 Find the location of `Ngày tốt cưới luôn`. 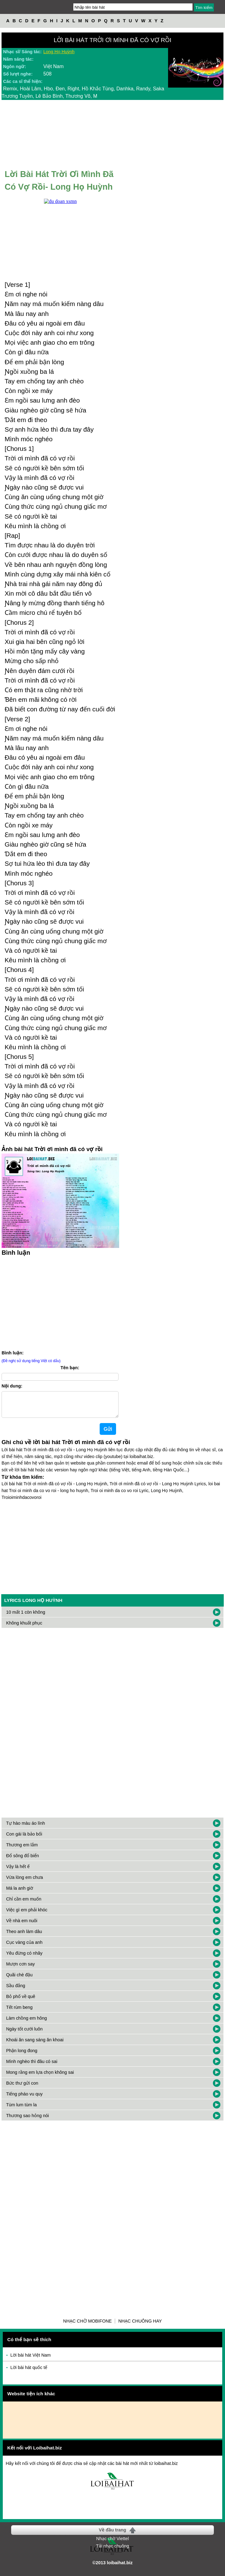

Ngày tốt cưới luôn is located at coordinates (24, 2033).